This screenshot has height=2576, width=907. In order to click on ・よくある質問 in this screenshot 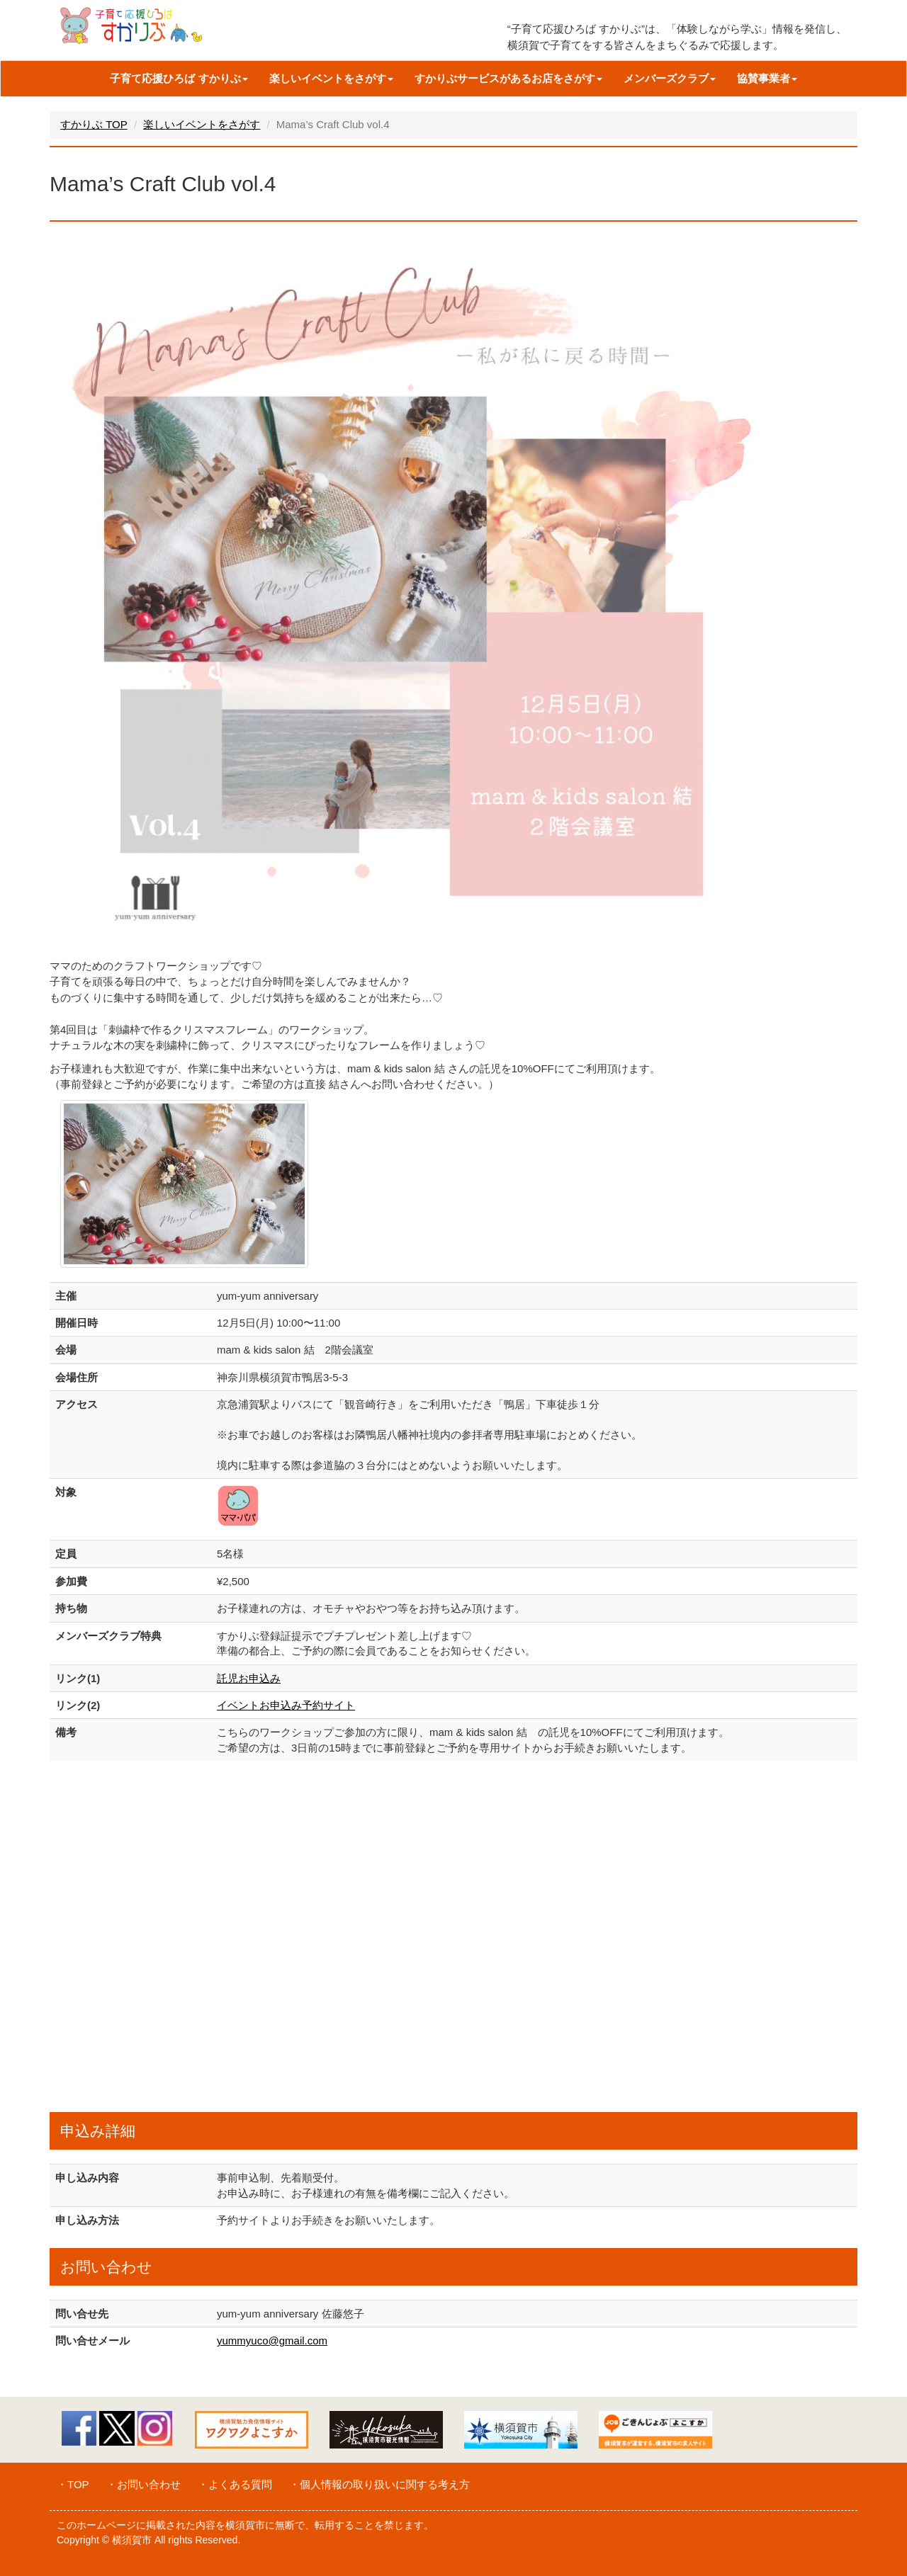, I will do `click(235, 2484)`.